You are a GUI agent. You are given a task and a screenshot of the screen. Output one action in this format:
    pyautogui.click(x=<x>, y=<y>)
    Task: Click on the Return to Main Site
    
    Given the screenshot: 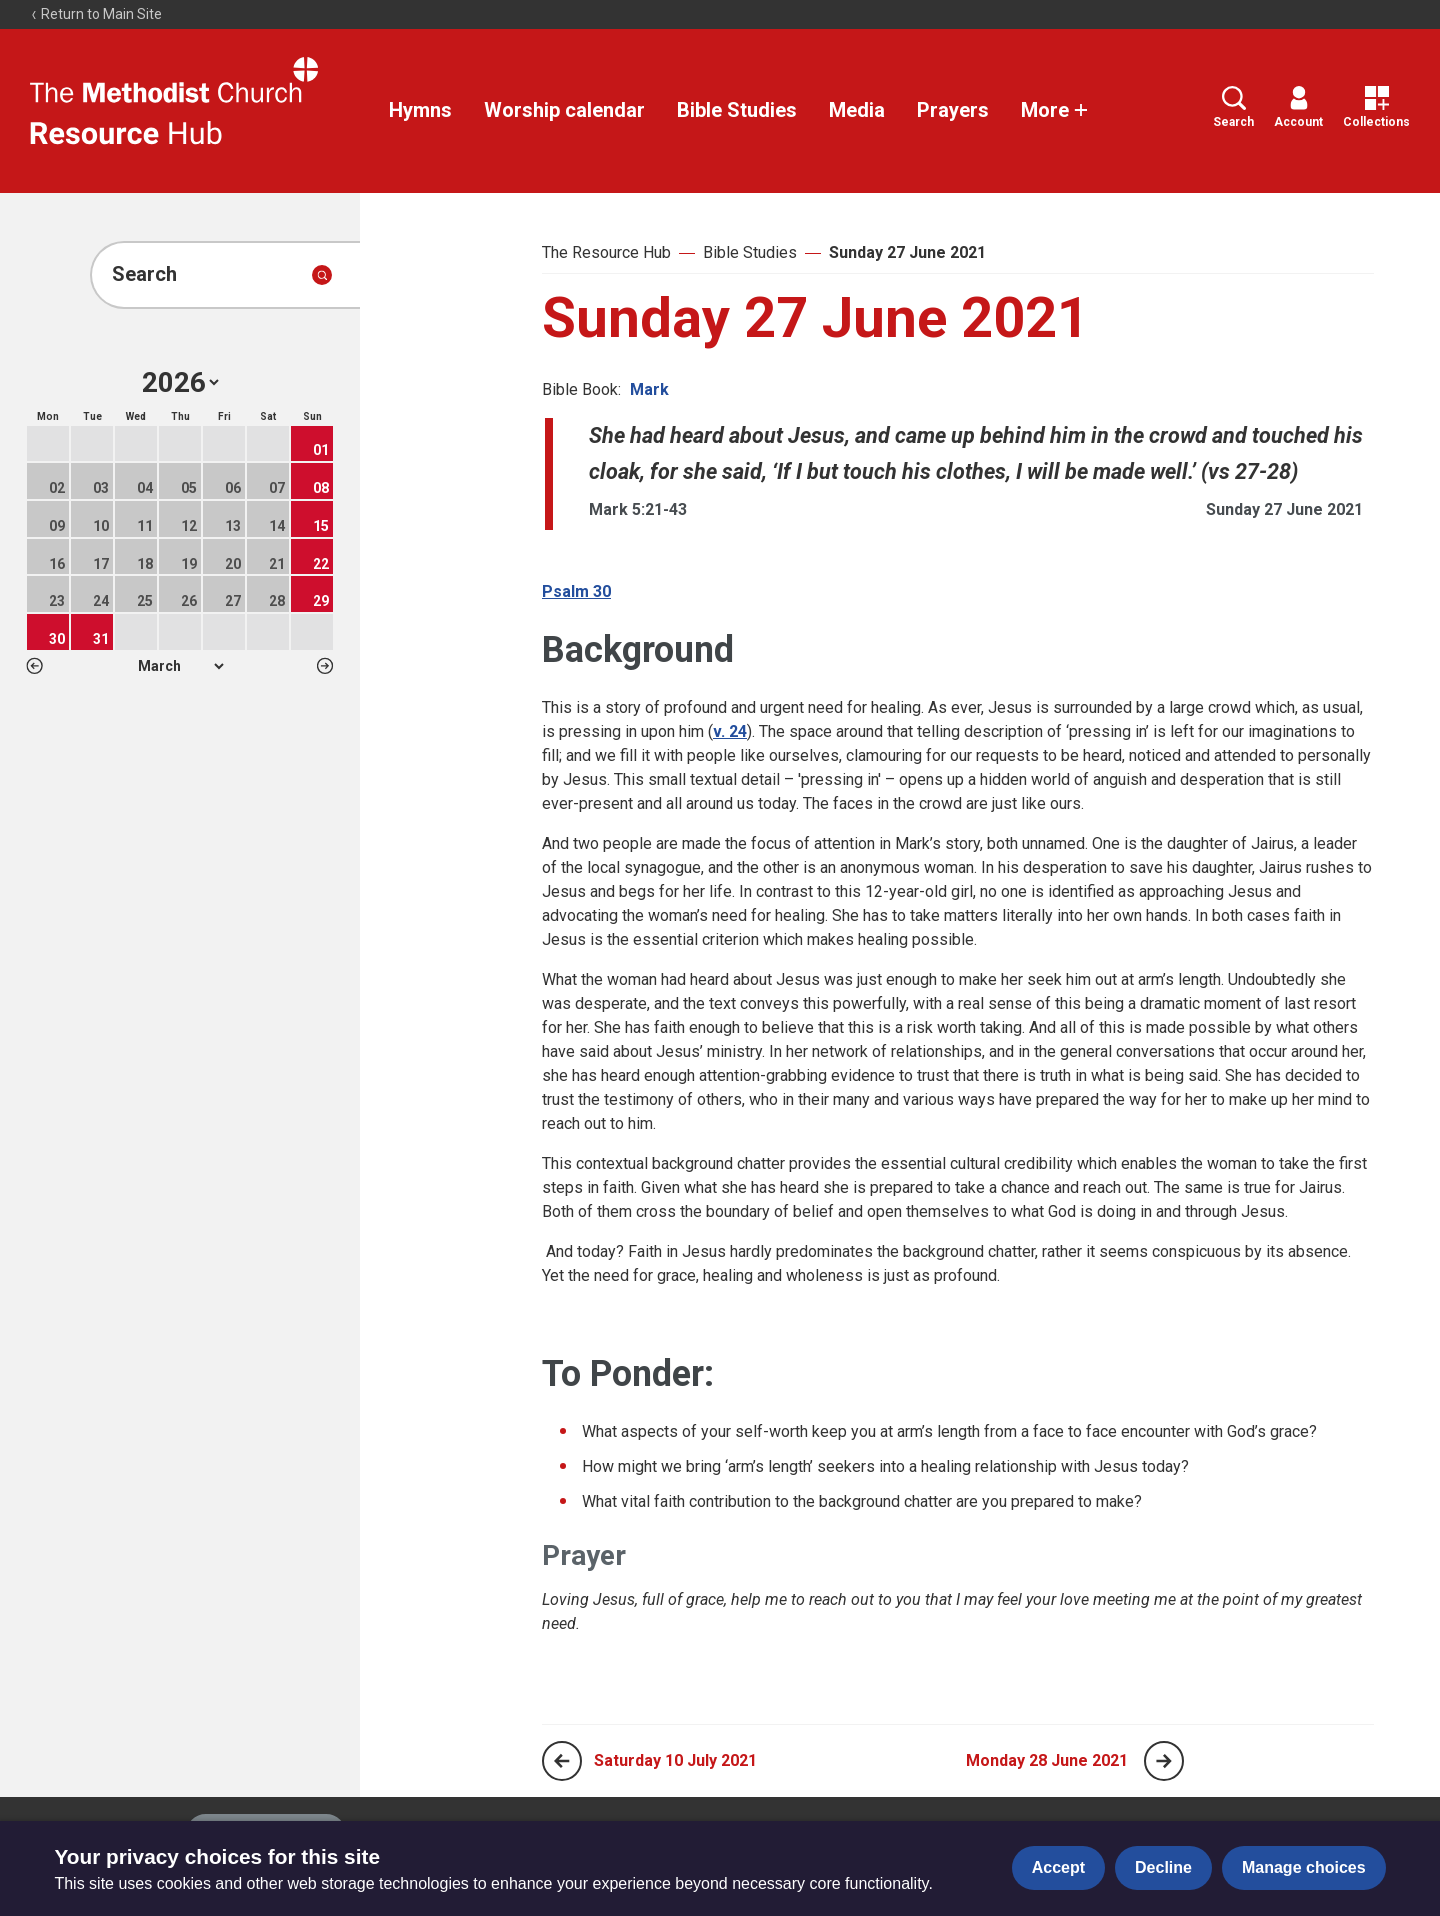 What is the action you would take?
    pyautogui.click(x=96, y=14)
    